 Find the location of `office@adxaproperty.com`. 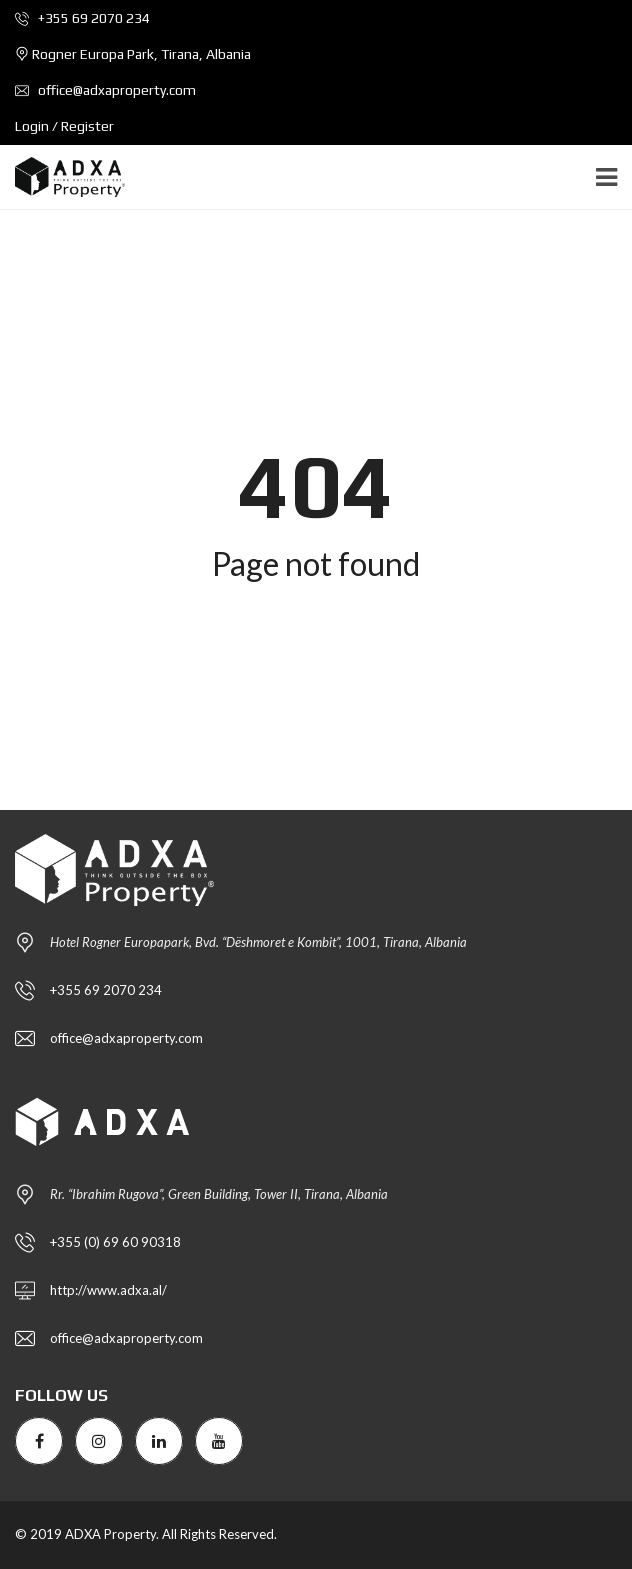

office@adxaproperty.com is located at coordinates (105, 90).